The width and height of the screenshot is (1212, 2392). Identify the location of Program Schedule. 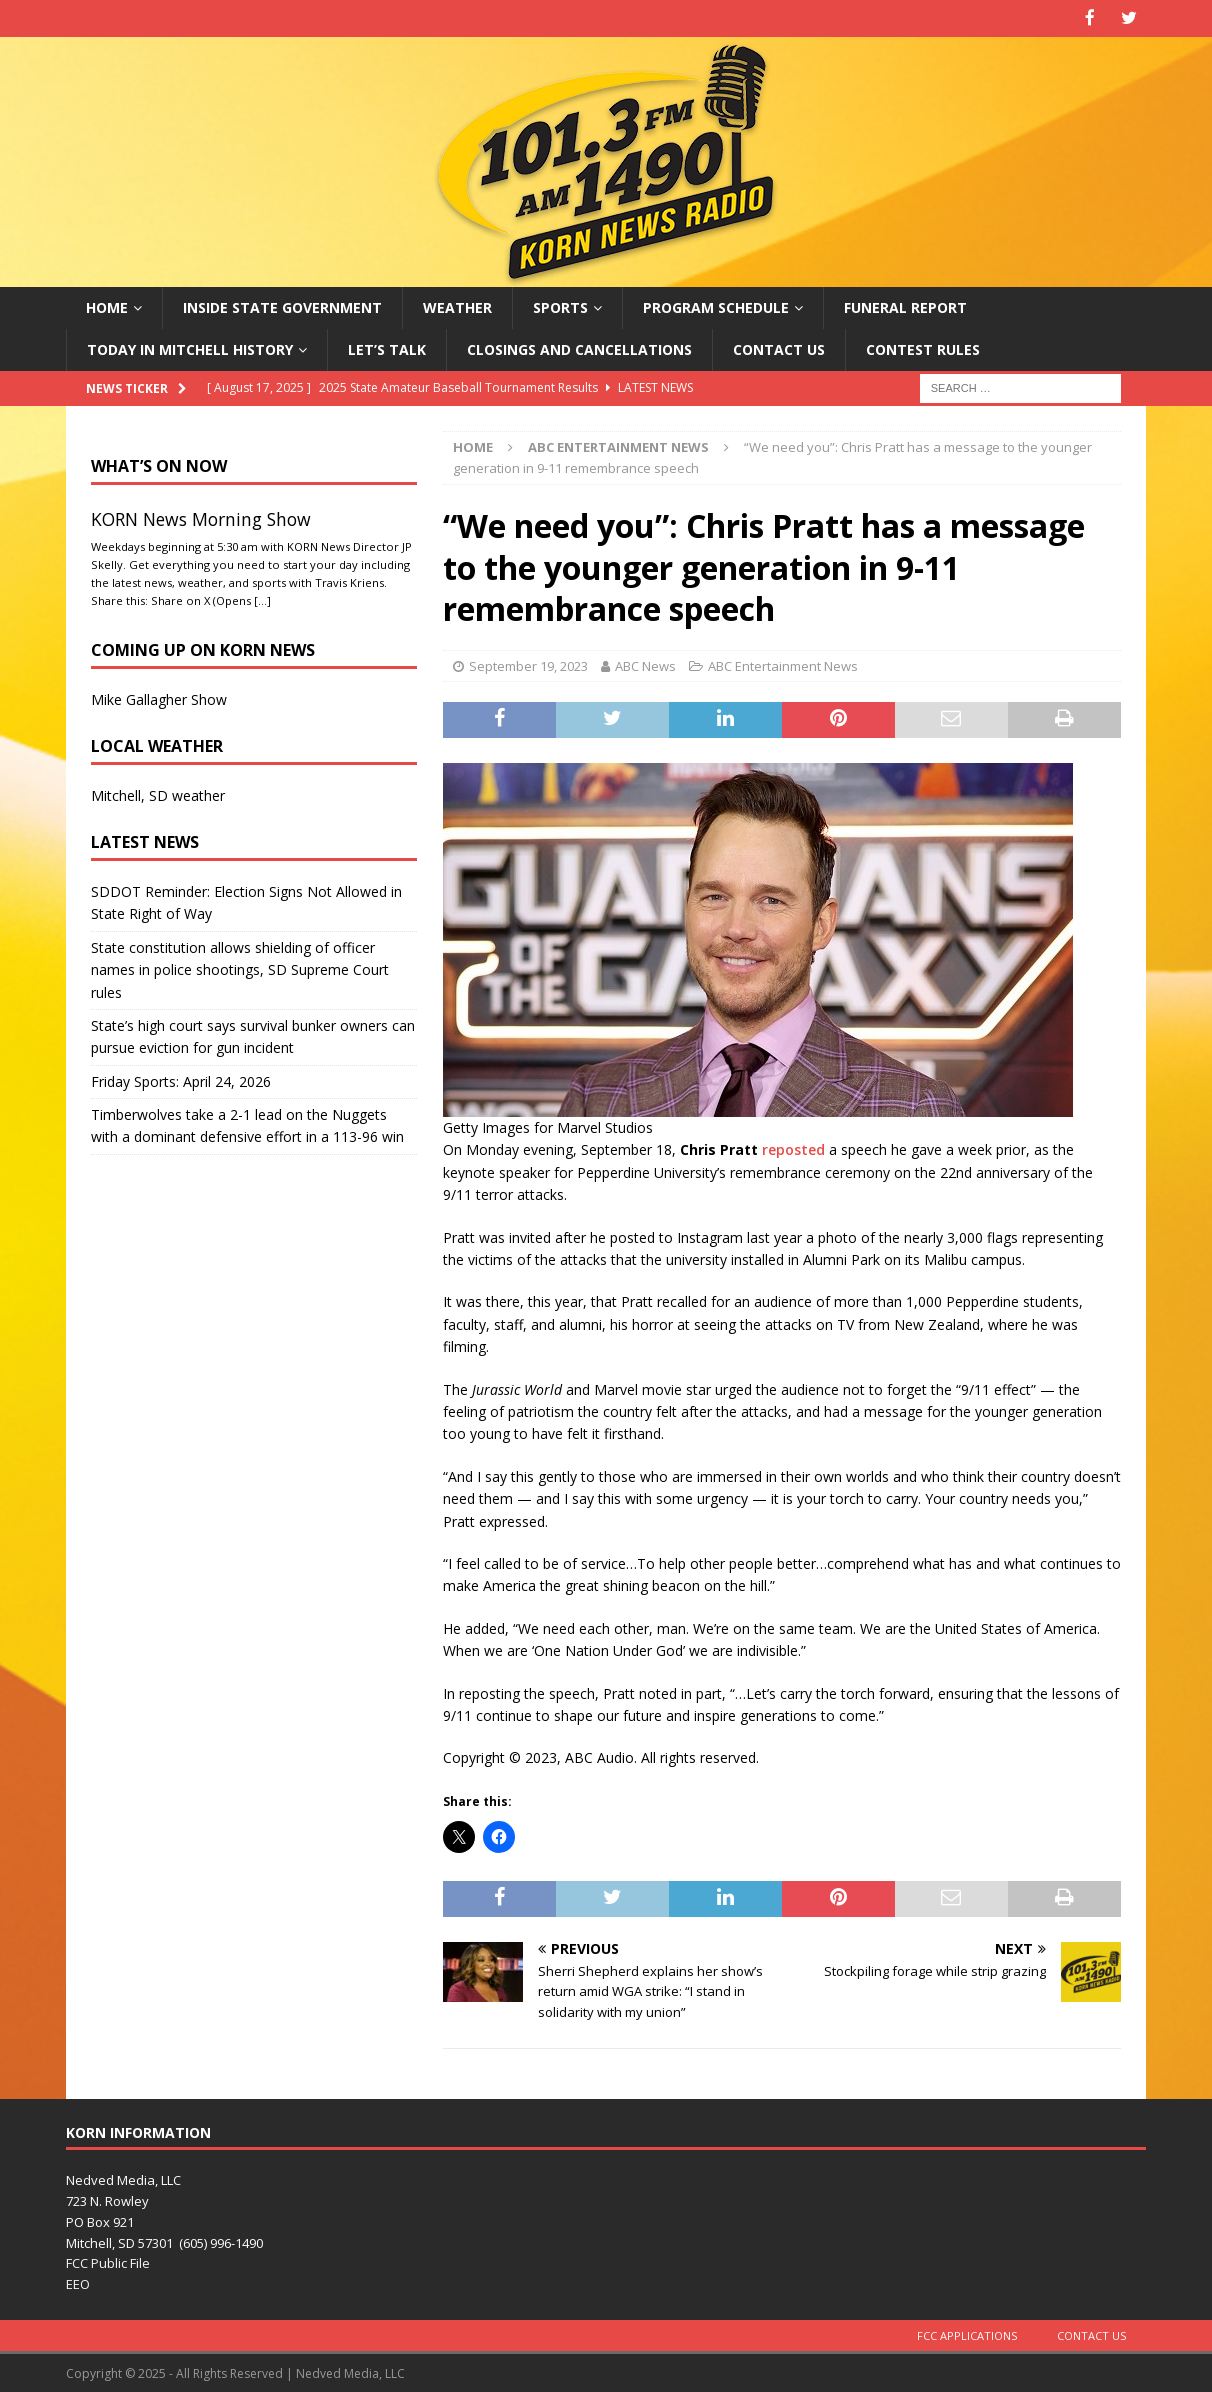
(716, 305).